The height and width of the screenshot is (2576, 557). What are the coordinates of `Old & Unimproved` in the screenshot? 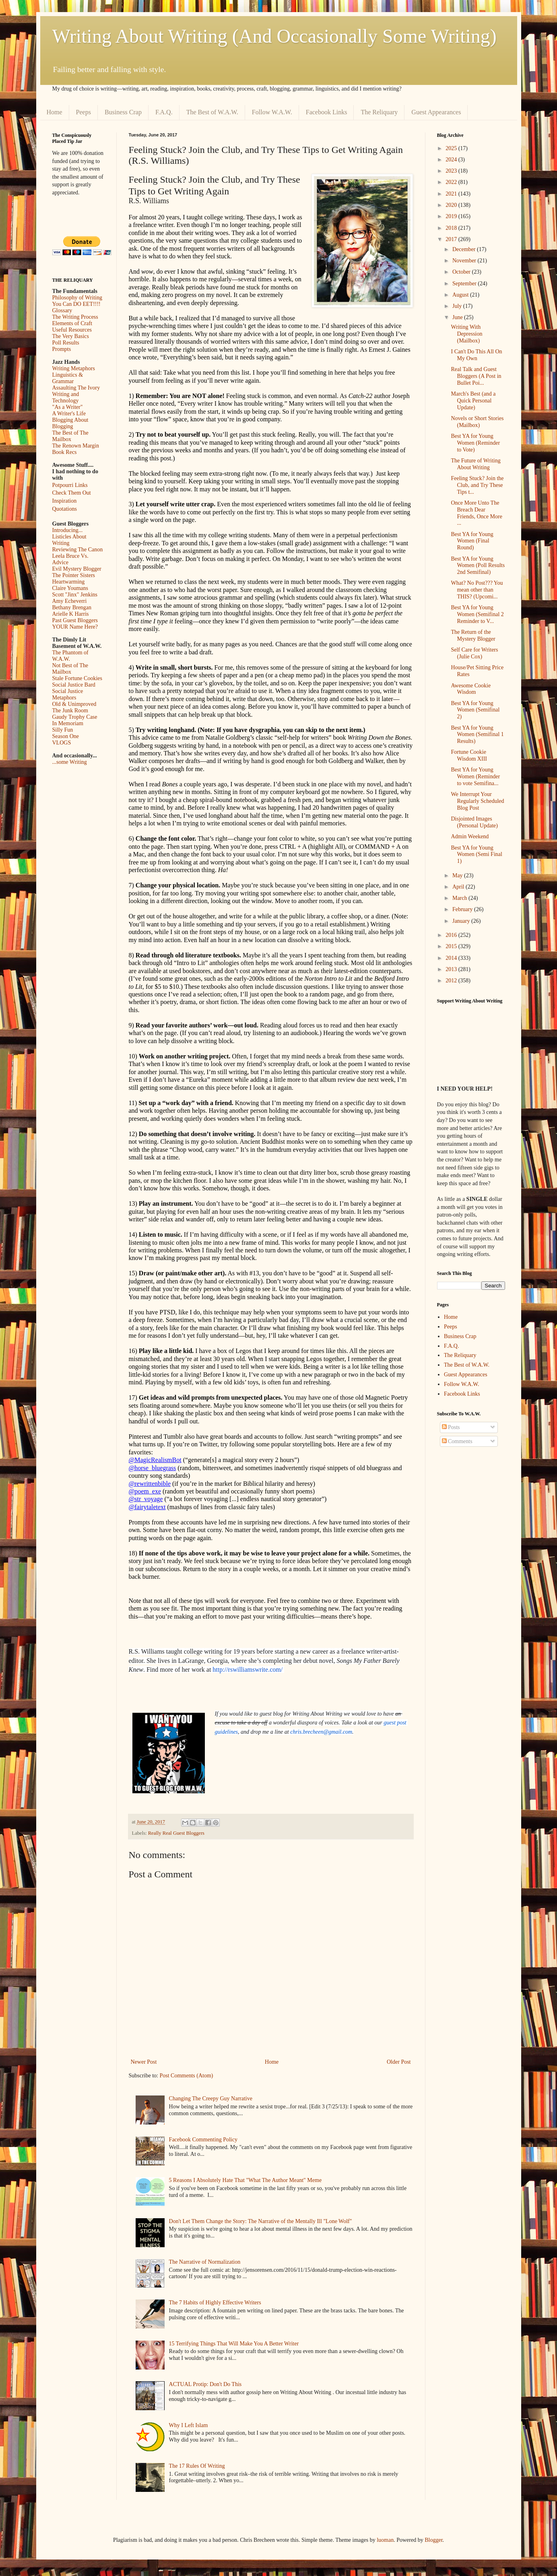 It's located at (74, 704).